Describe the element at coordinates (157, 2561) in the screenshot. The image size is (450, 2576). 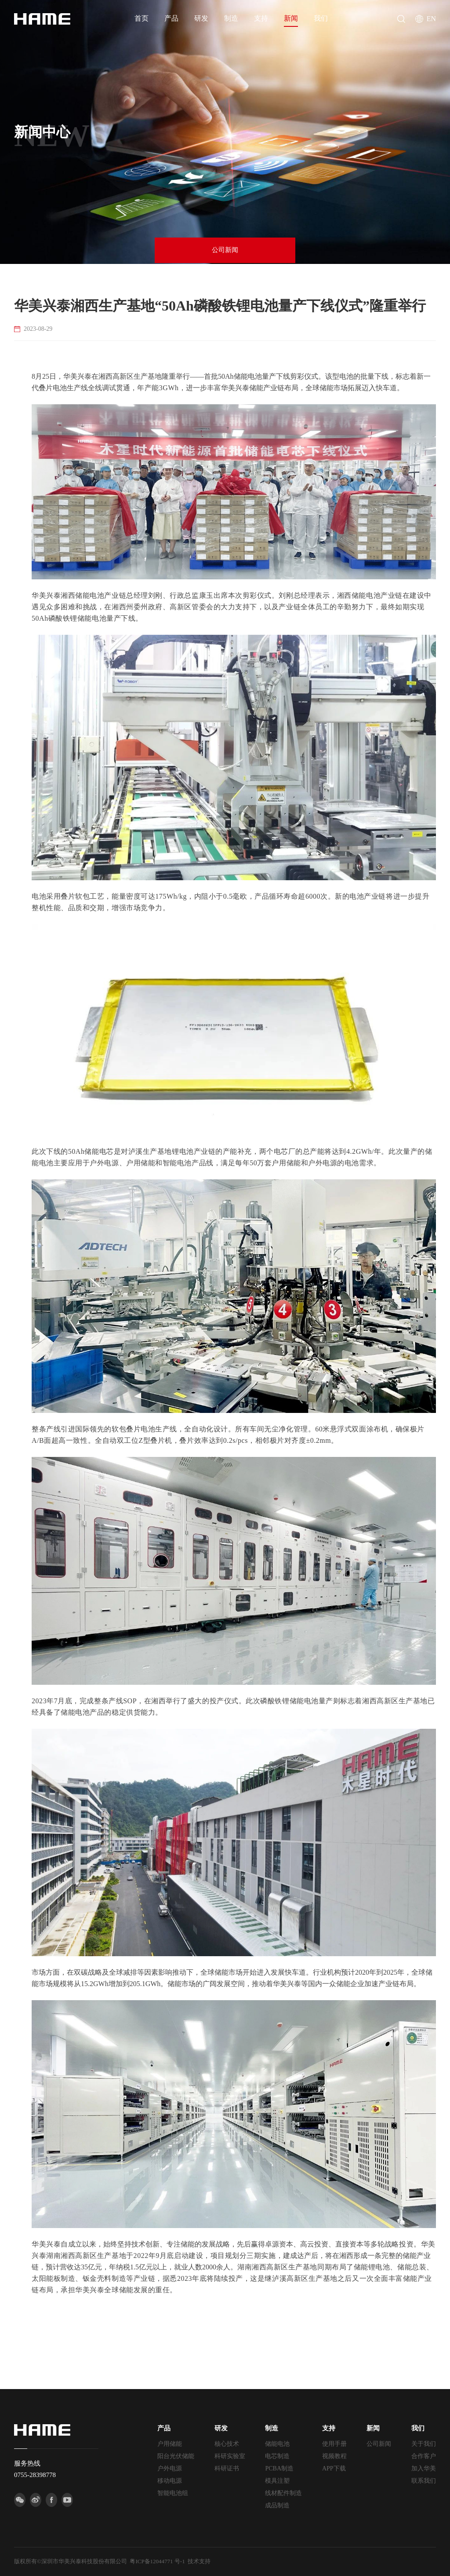
I see `粤ICP备12044771 号-1` at that location.